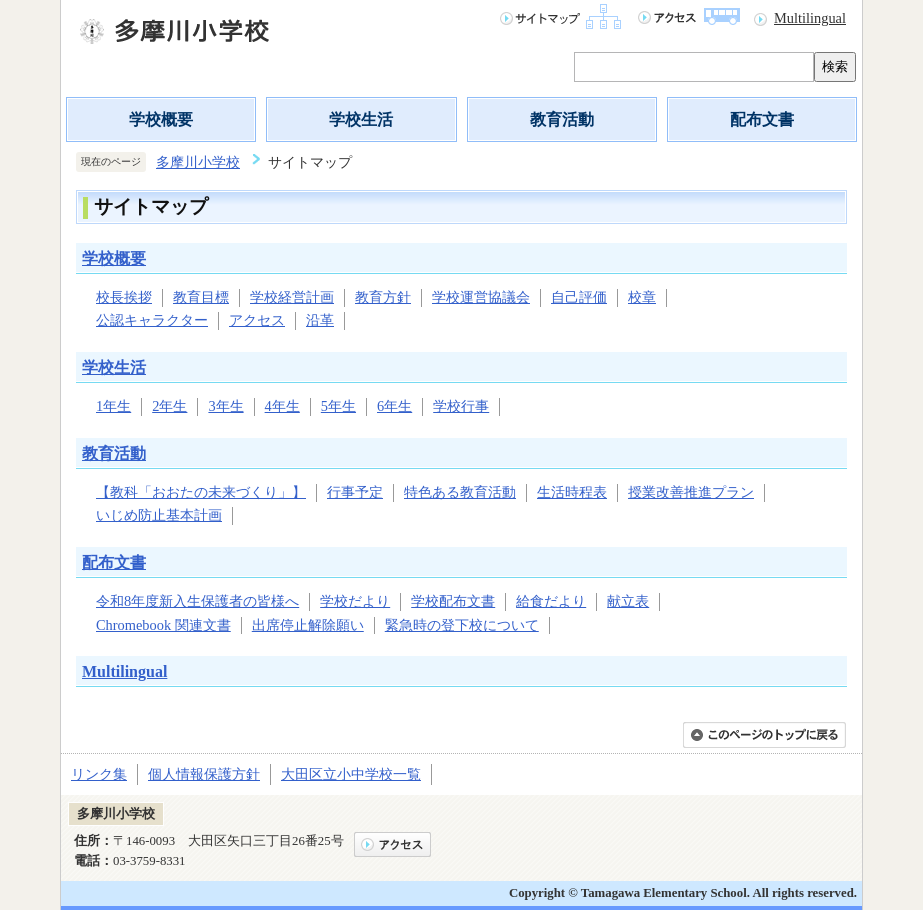 This screenshot has width=923, height=910. What do you see at coordinates (562, 119) in the screenshot?
I see `教育活動` at bounding box center [562, 119].